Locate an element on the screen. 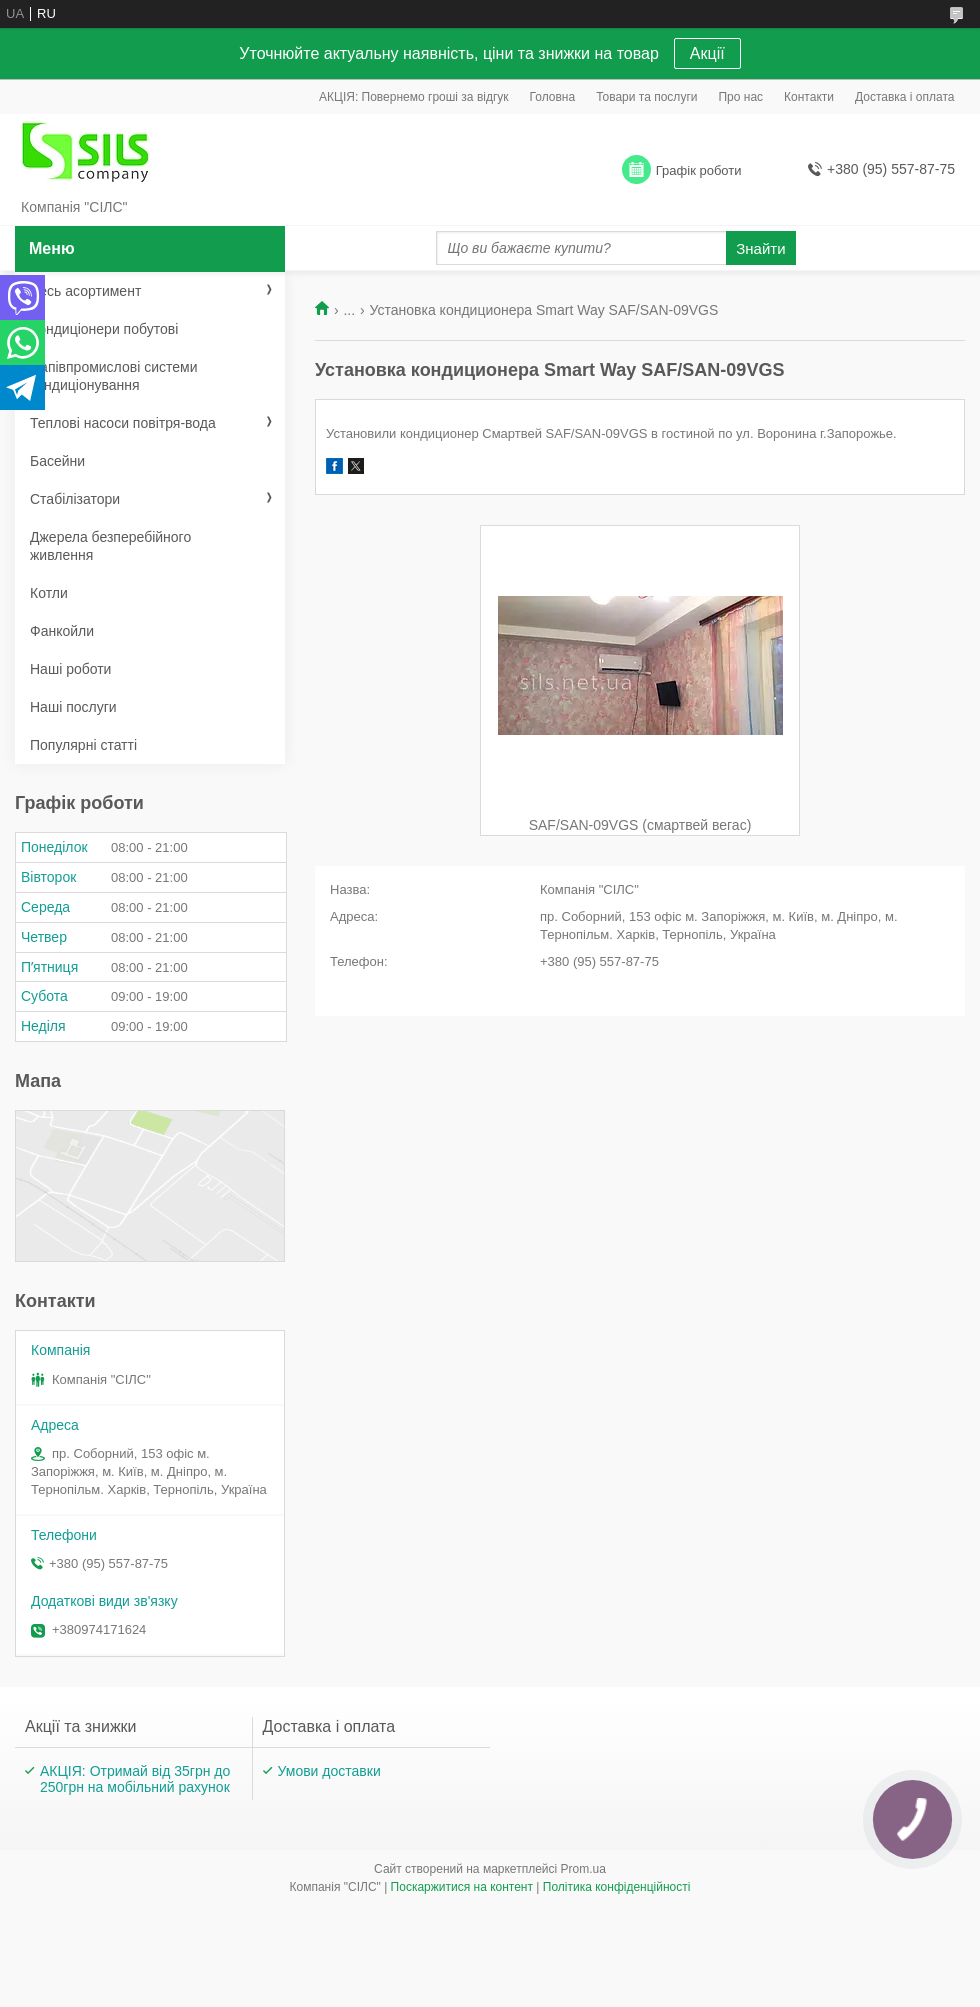 This screenshot has height=2007, width=980. АКЦІЯ: Повернемо гроші за відгук is located at coordinates (414, 97).